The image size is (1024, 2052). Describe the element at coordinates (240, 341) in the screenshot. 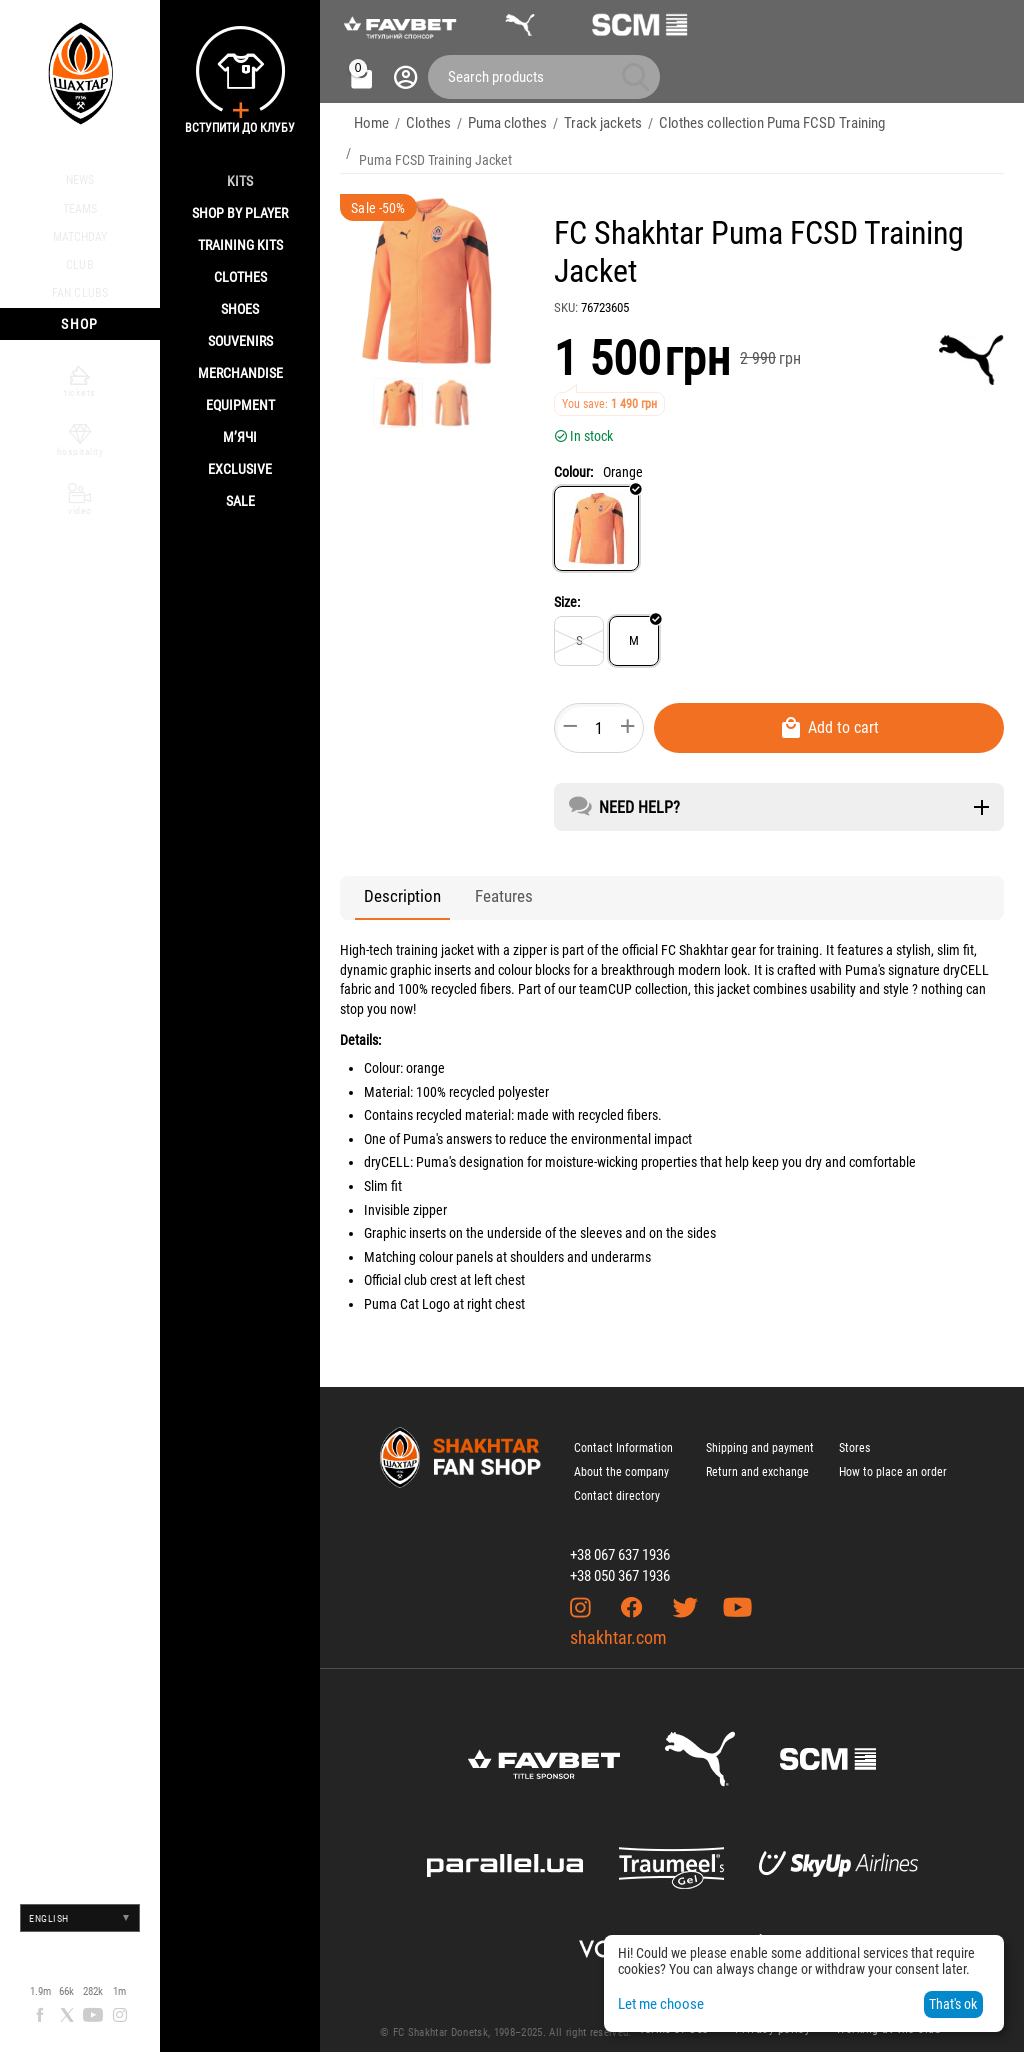

I see `Souvenirs` at that location.